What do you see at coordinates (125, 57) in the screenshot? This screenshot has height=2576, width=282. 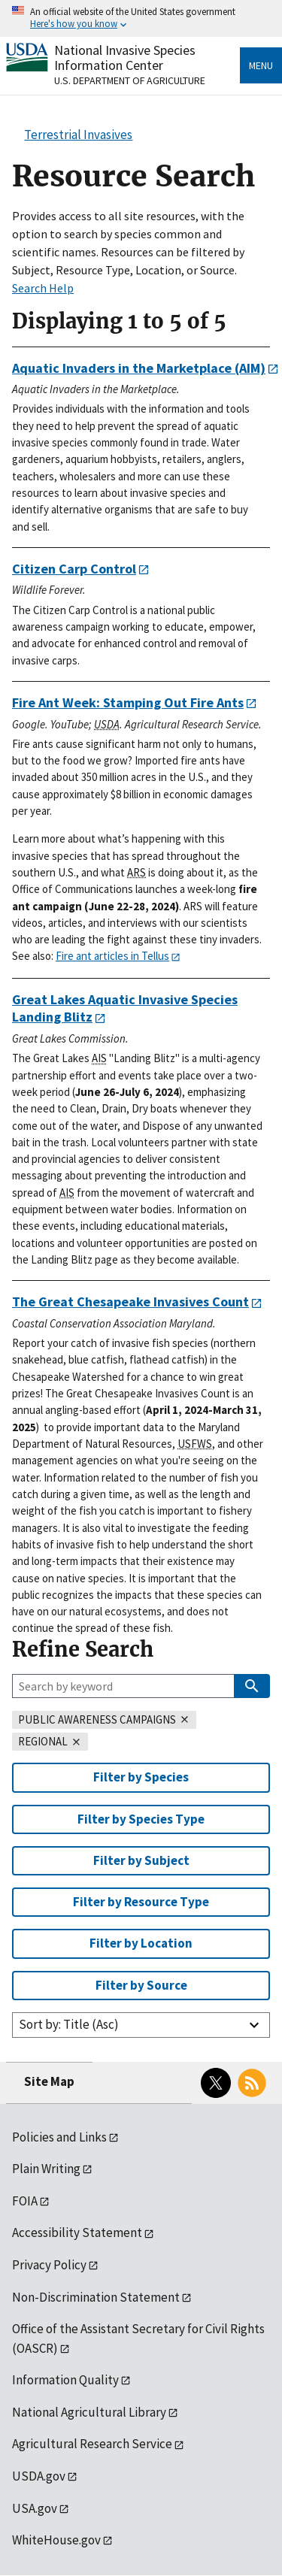 I see `National Invasive Species Information Center` at bounding box center [125, 57].